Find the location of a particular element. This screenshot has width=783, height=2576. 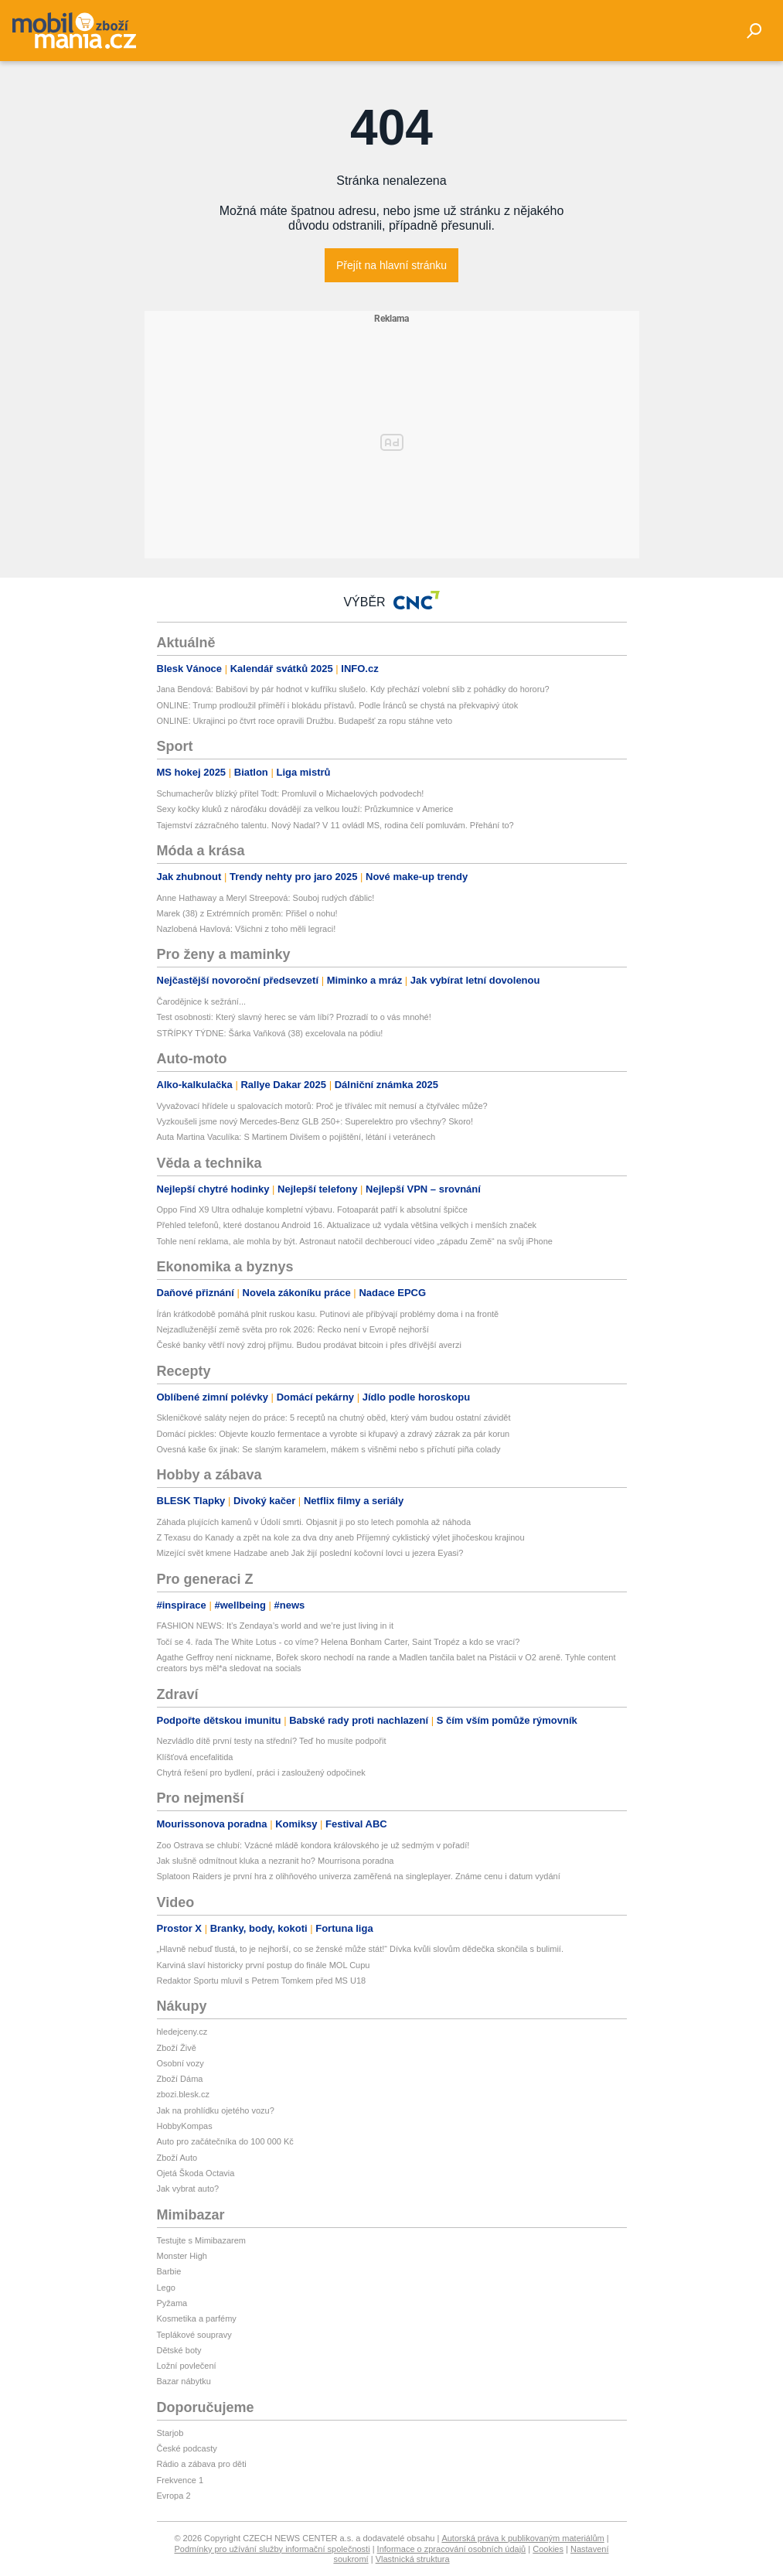

Ovesná kaše 6x jinak: Se slaným karamelem, mákem s višněmi nebo s příchutí piña colady is located at coordinates (329, 1449).